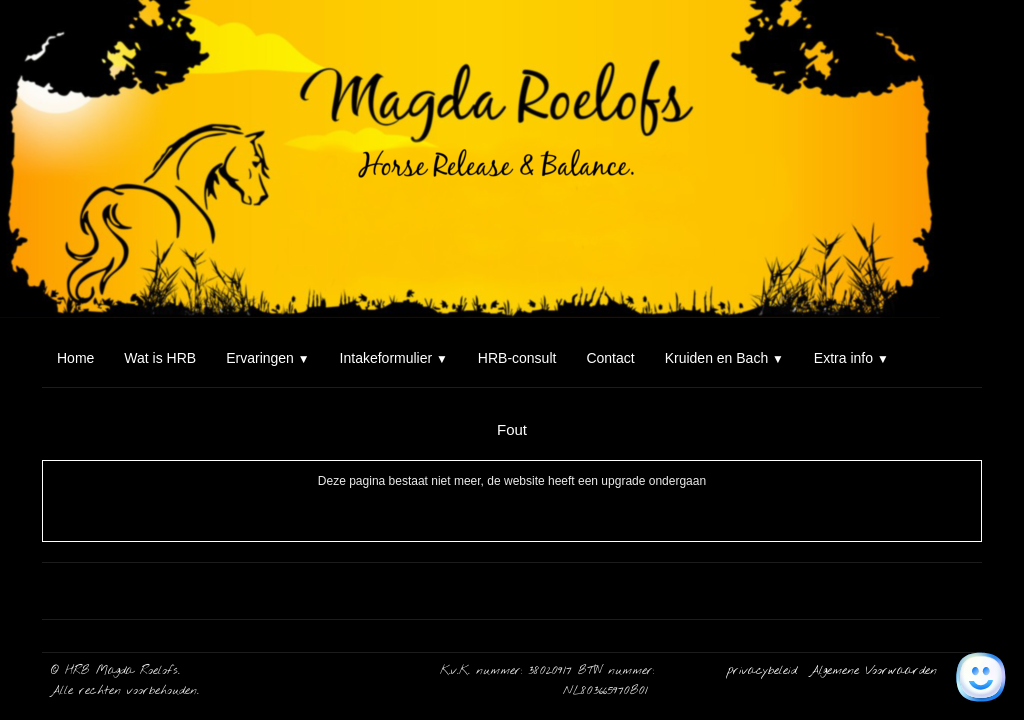 The width and height of the screenshot is (1024, 720). What do you see at coordinates (610, 358) in the screenshot?
I see `Contact` at bounding box center [610, 358].